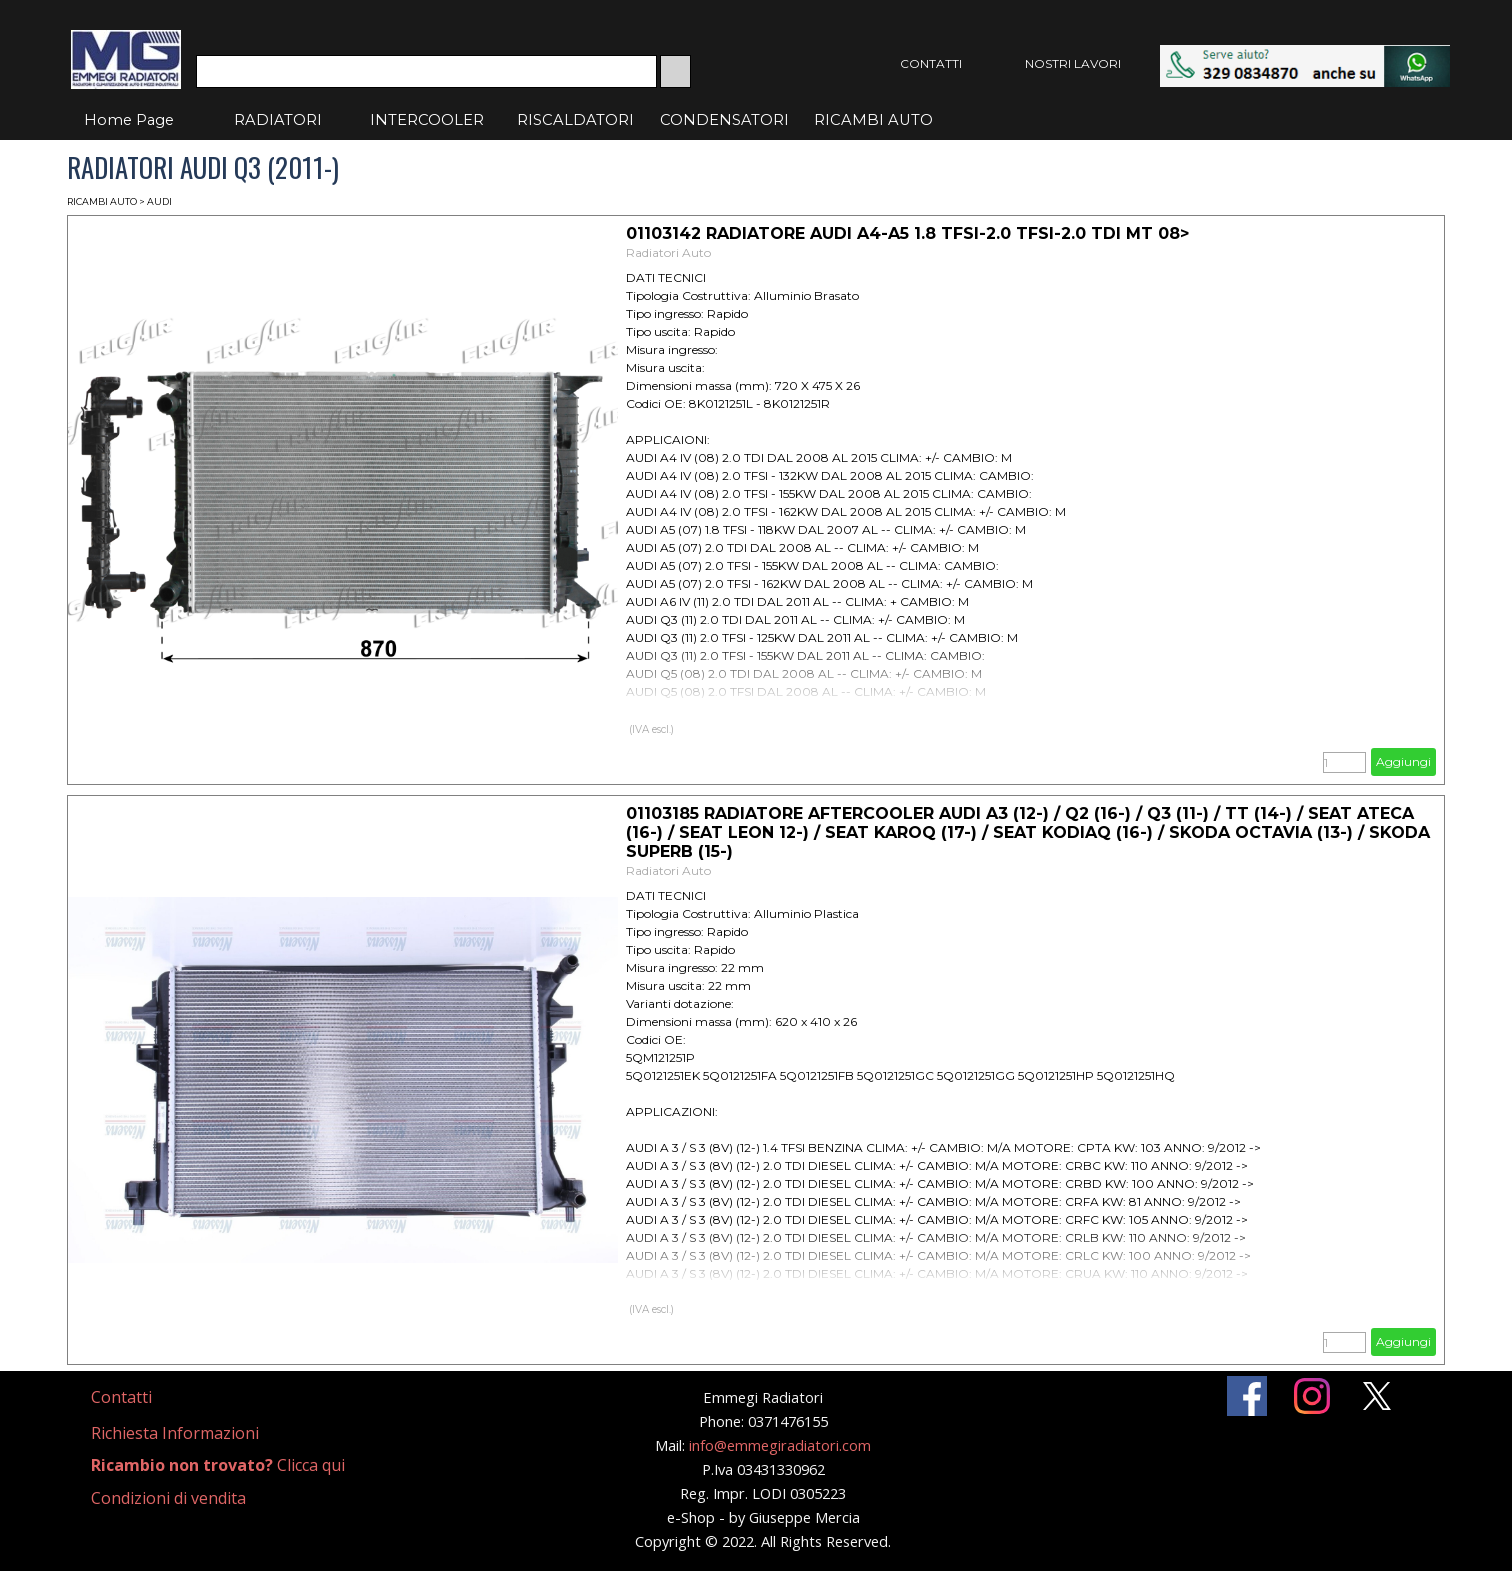 This screenshot has width=1512, height=1571. I want to click on Clicca qui, so click(218, 1465).